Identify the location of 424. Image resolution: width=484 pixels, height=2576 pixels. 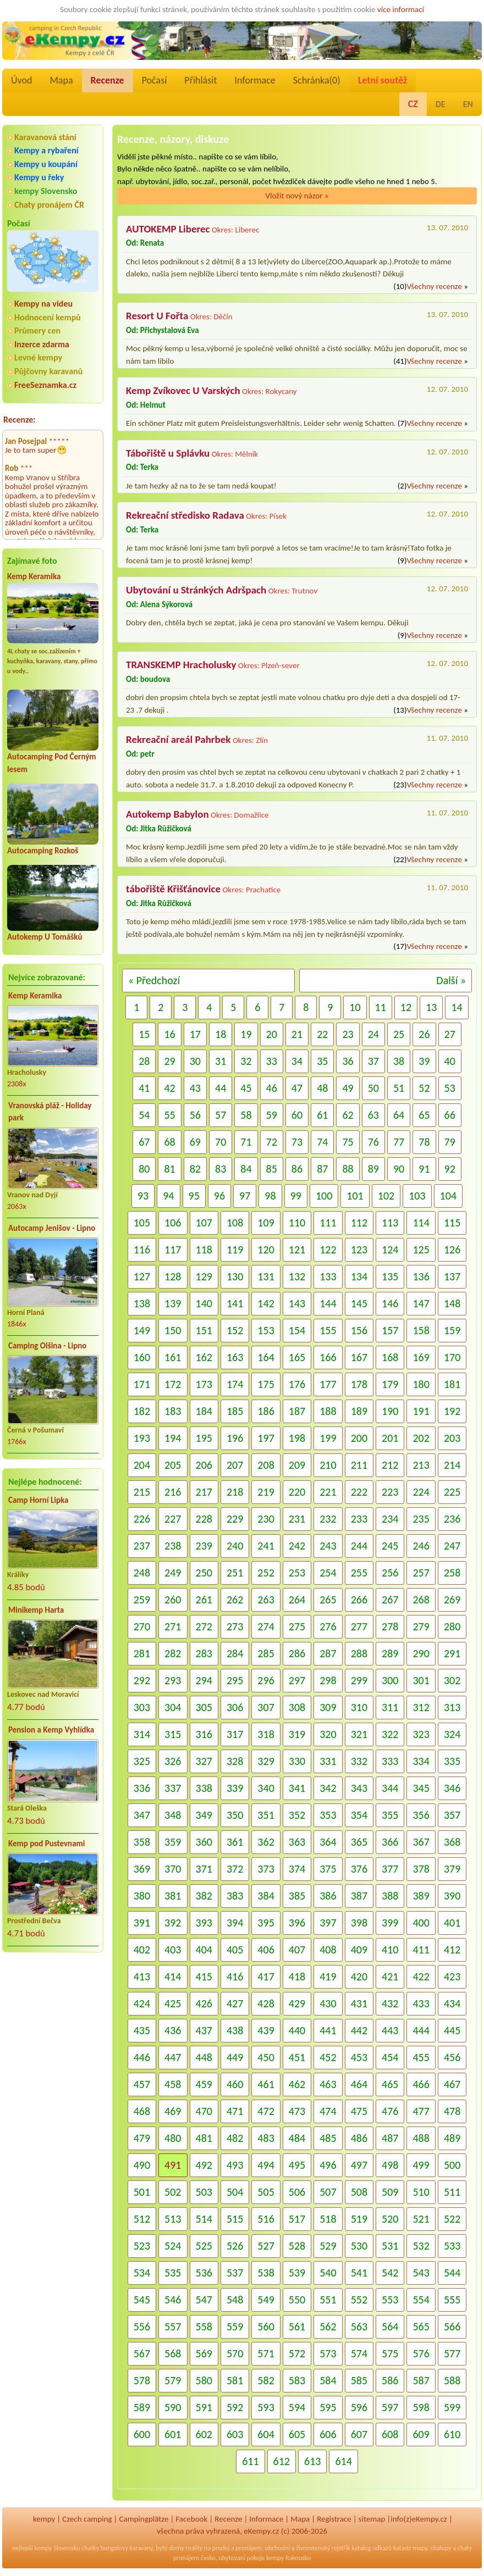
(142, 2003).